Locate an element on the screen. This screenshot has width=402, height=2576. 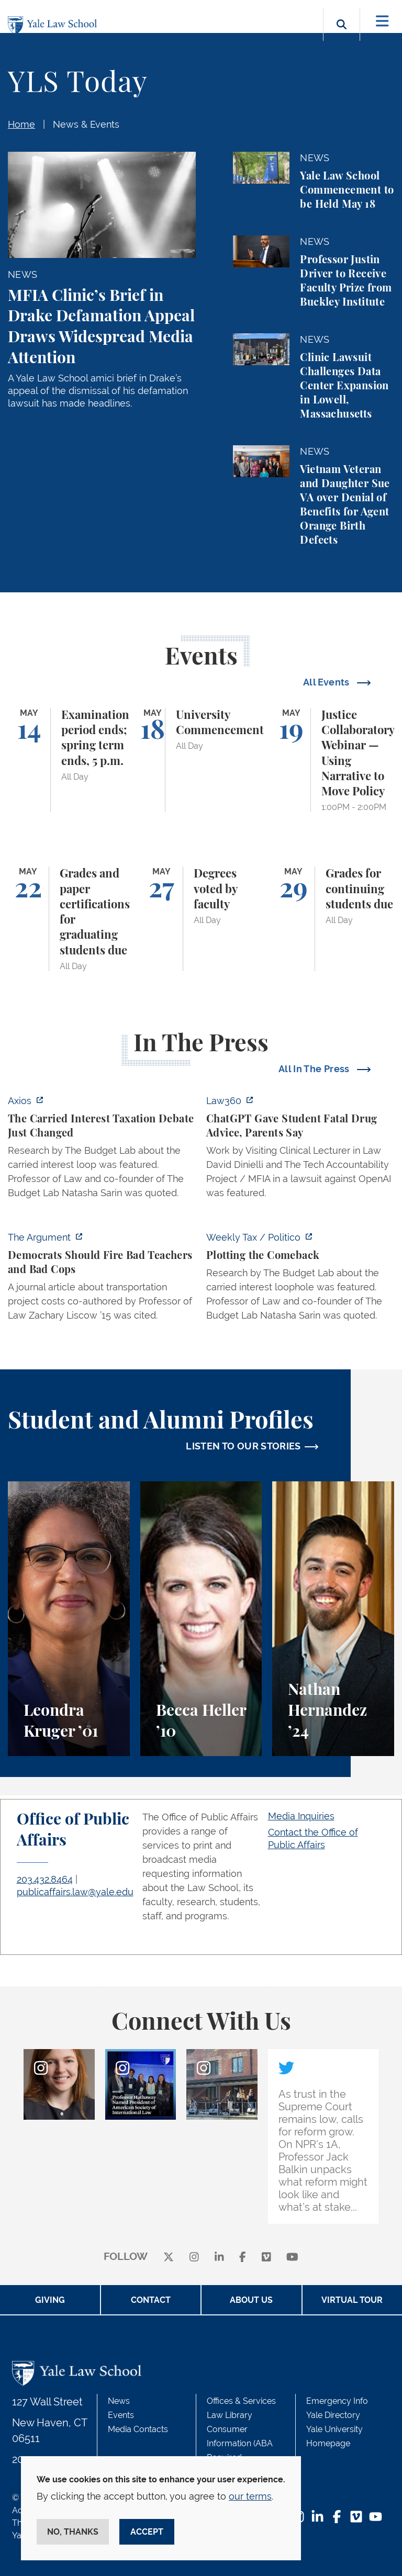
[instagram] is located at coordinates (194, 2257).